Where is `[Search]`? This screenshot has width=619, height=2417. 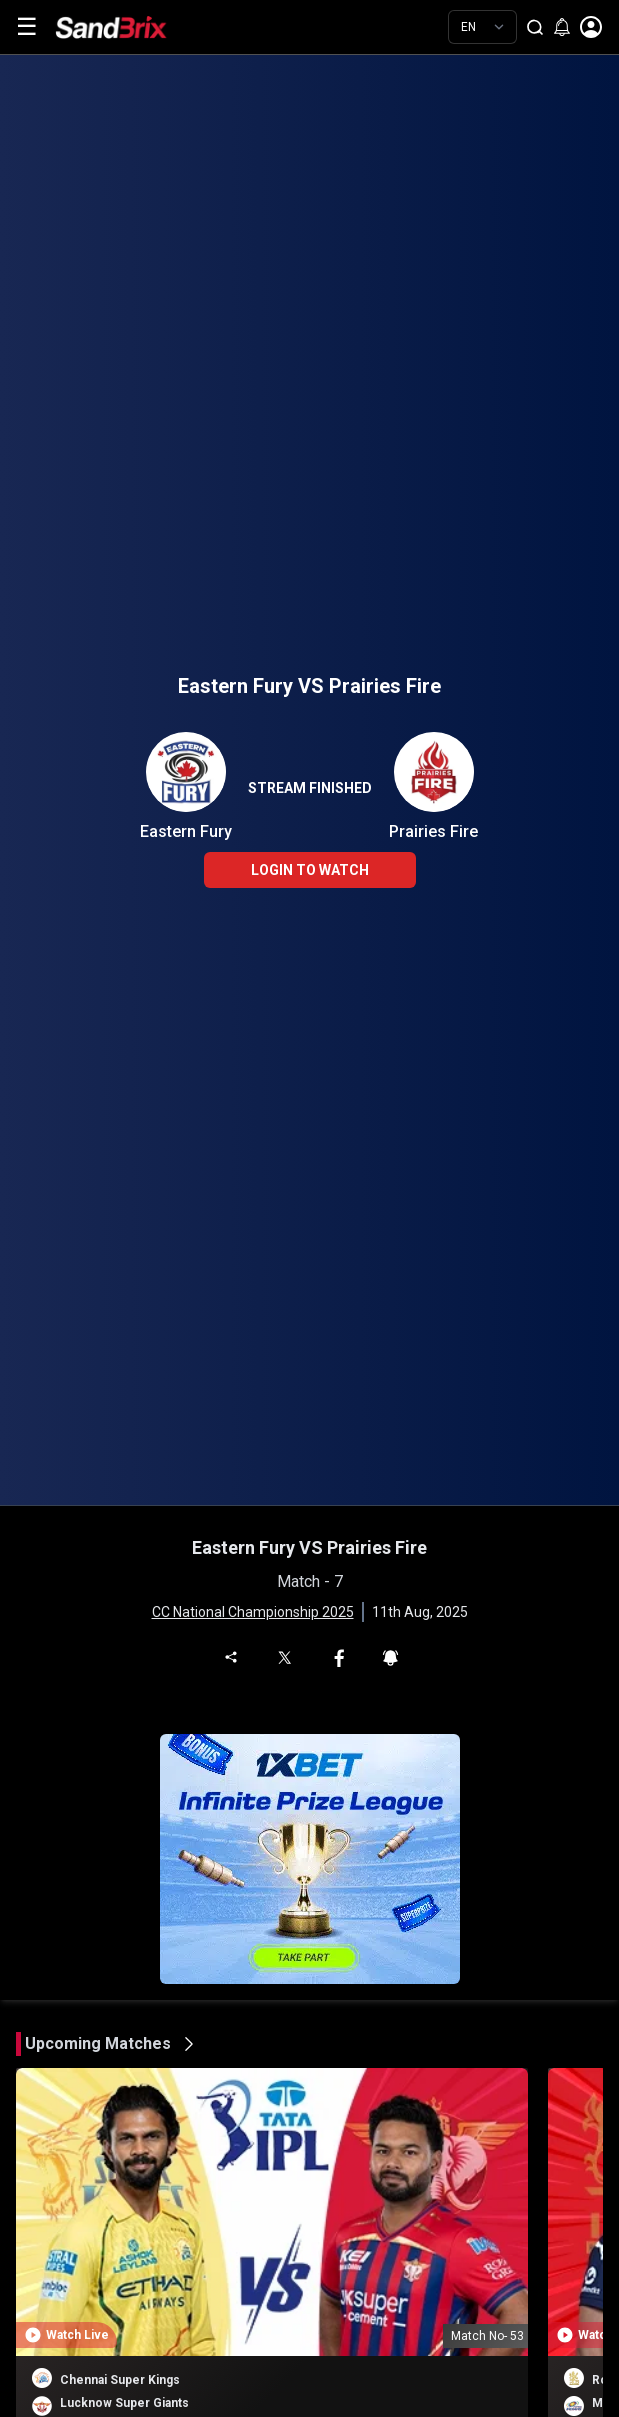 [Search] is located at coordinates (535, 27).